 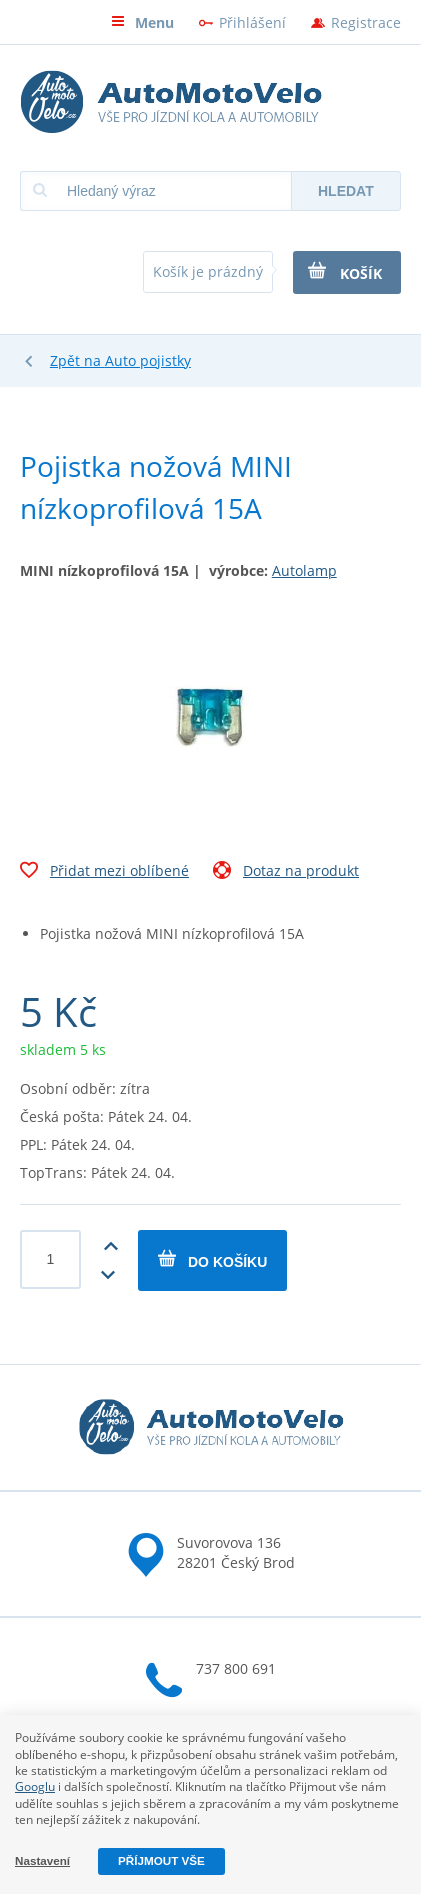 I want to click on Registrace, so click(x=366, y=22).